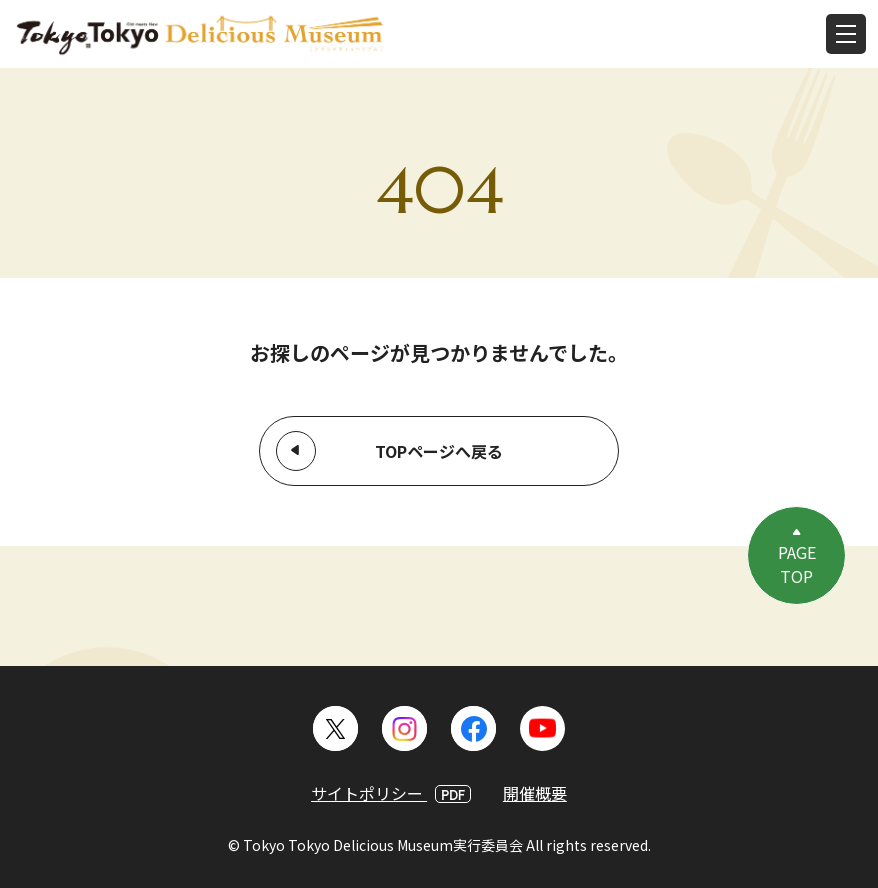 Image resolution: width=878 pixels, height=888 pixels. Describe the element at coordinates (439, 451) in the screenshot. I see `TOPページへ戻る` at that location.